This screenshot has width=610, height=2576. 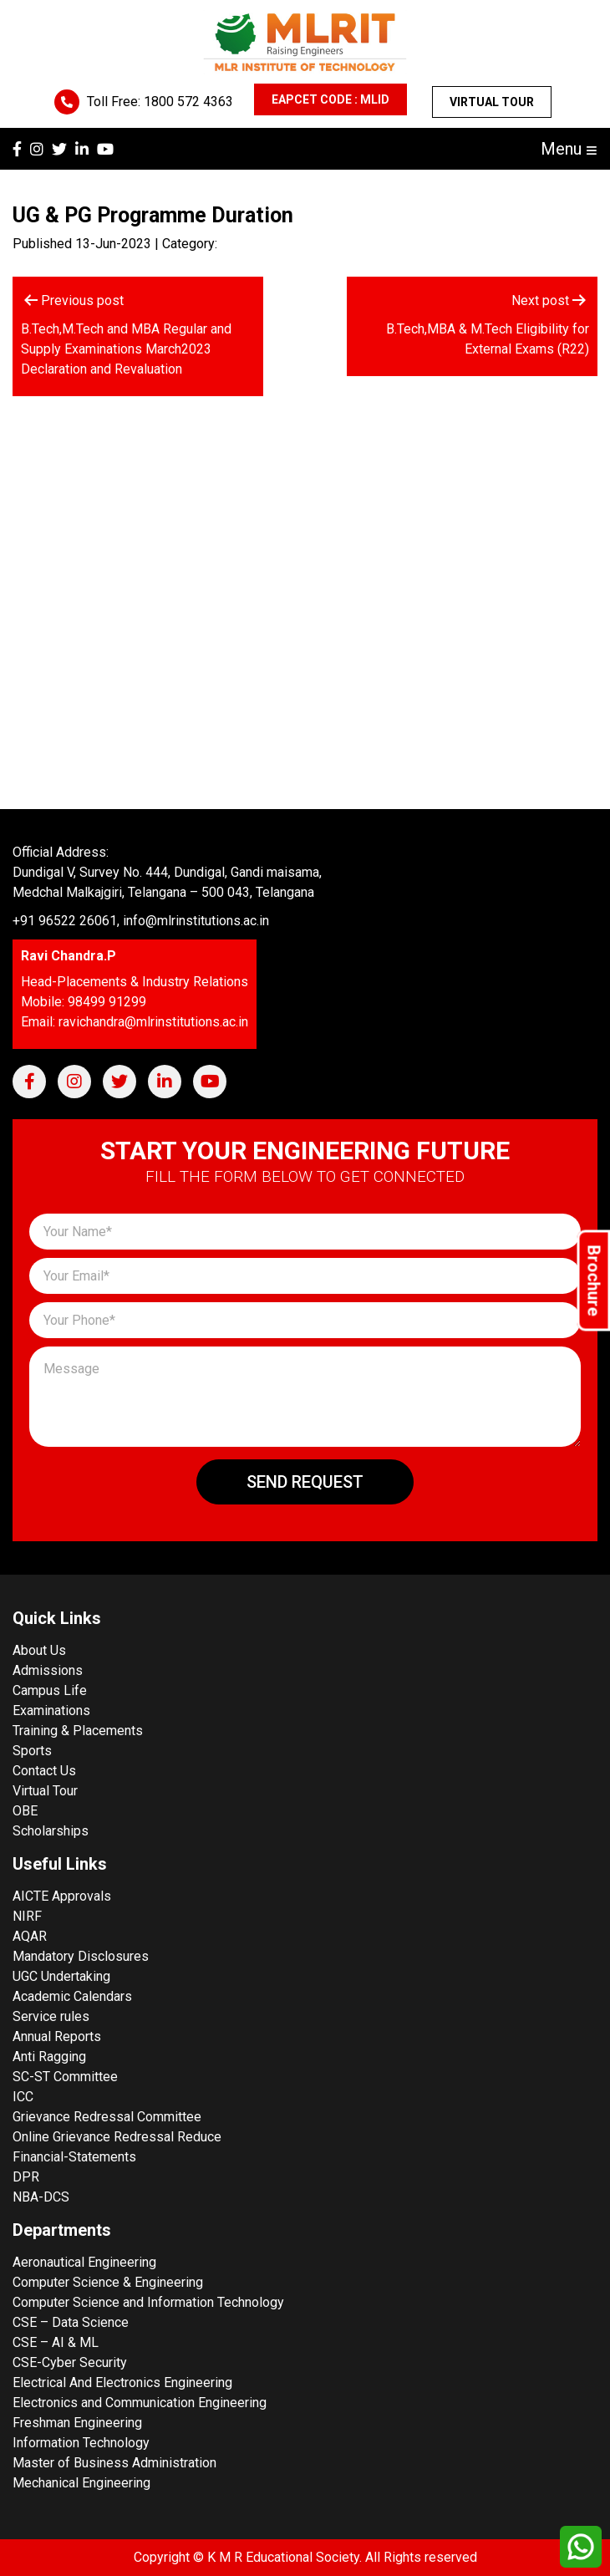 What do you see at coordinates (78, 1731) in the screenshot?
I see `Training & Placements` at bounding box center [78, 1731].